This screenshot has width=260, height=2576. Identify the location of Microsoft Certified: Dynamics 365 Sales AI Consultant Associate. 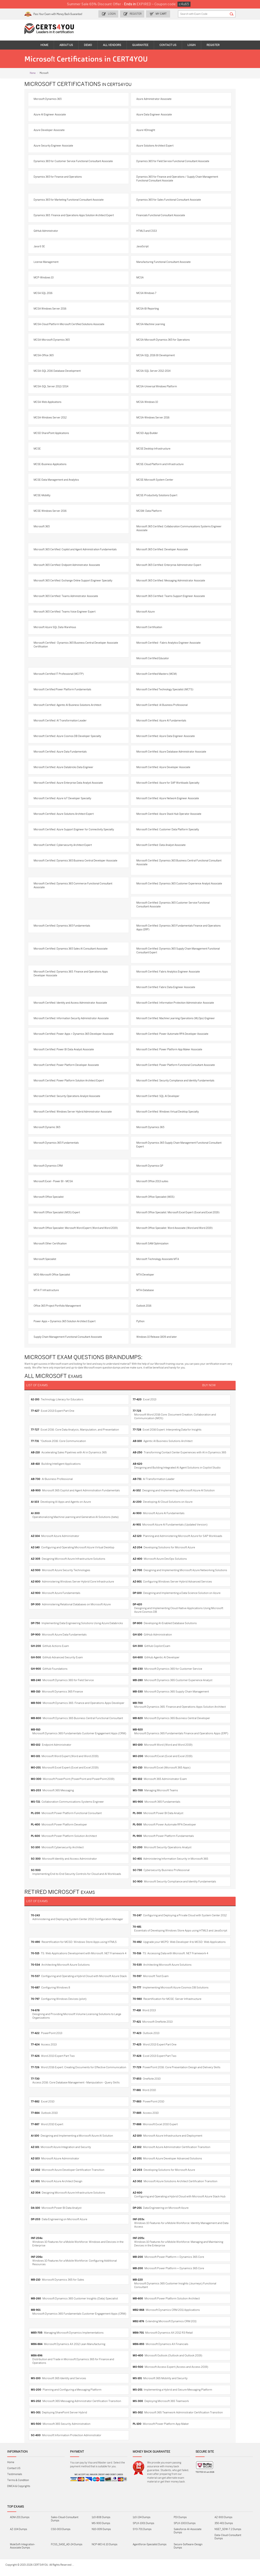
(71, 949).